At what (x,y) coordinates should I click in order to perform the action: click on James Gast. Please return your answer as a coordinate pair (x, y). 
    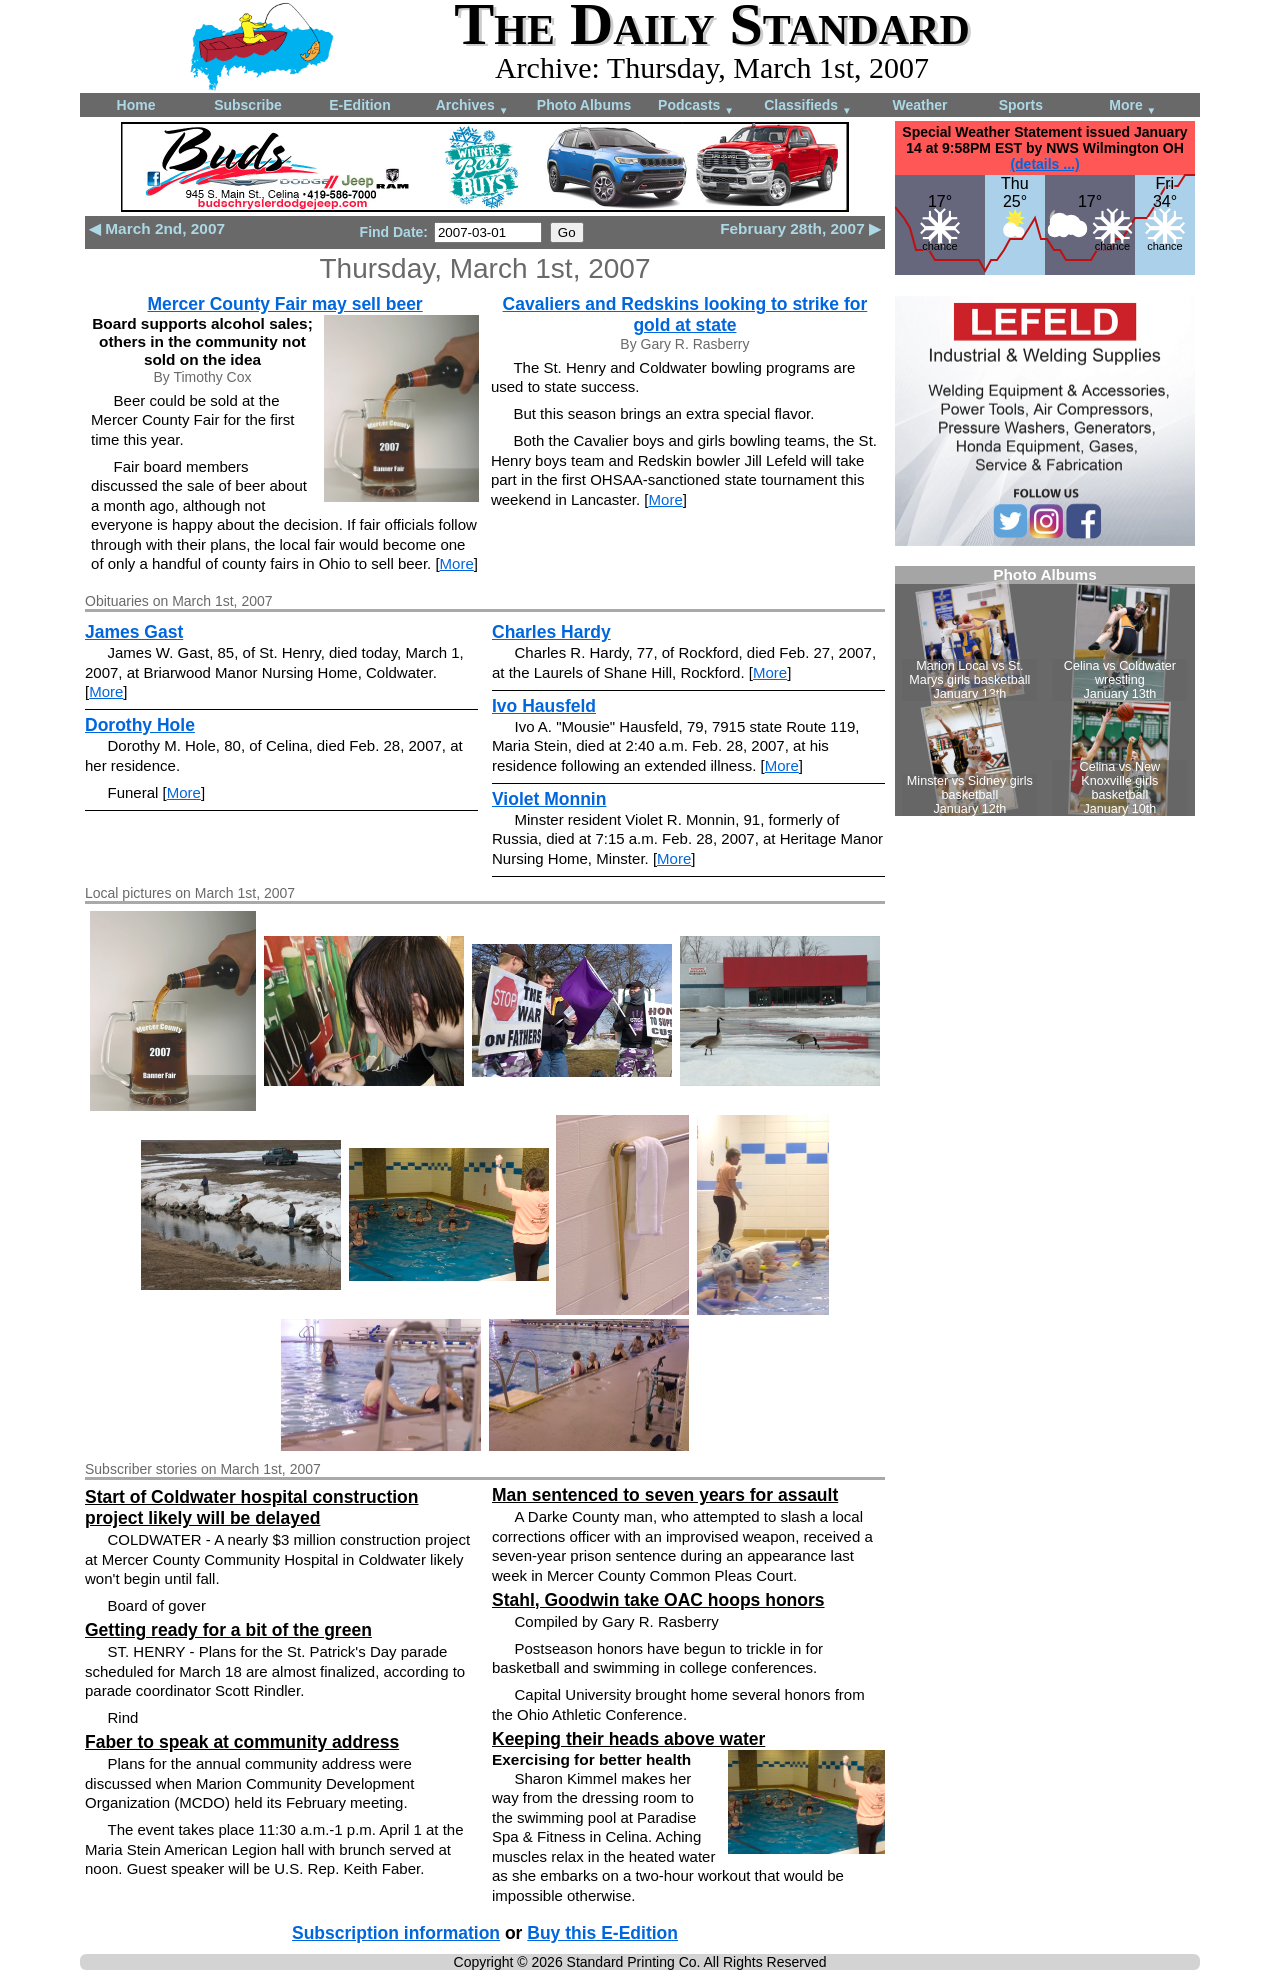
    Looking at the image, I should click on (134, 632).